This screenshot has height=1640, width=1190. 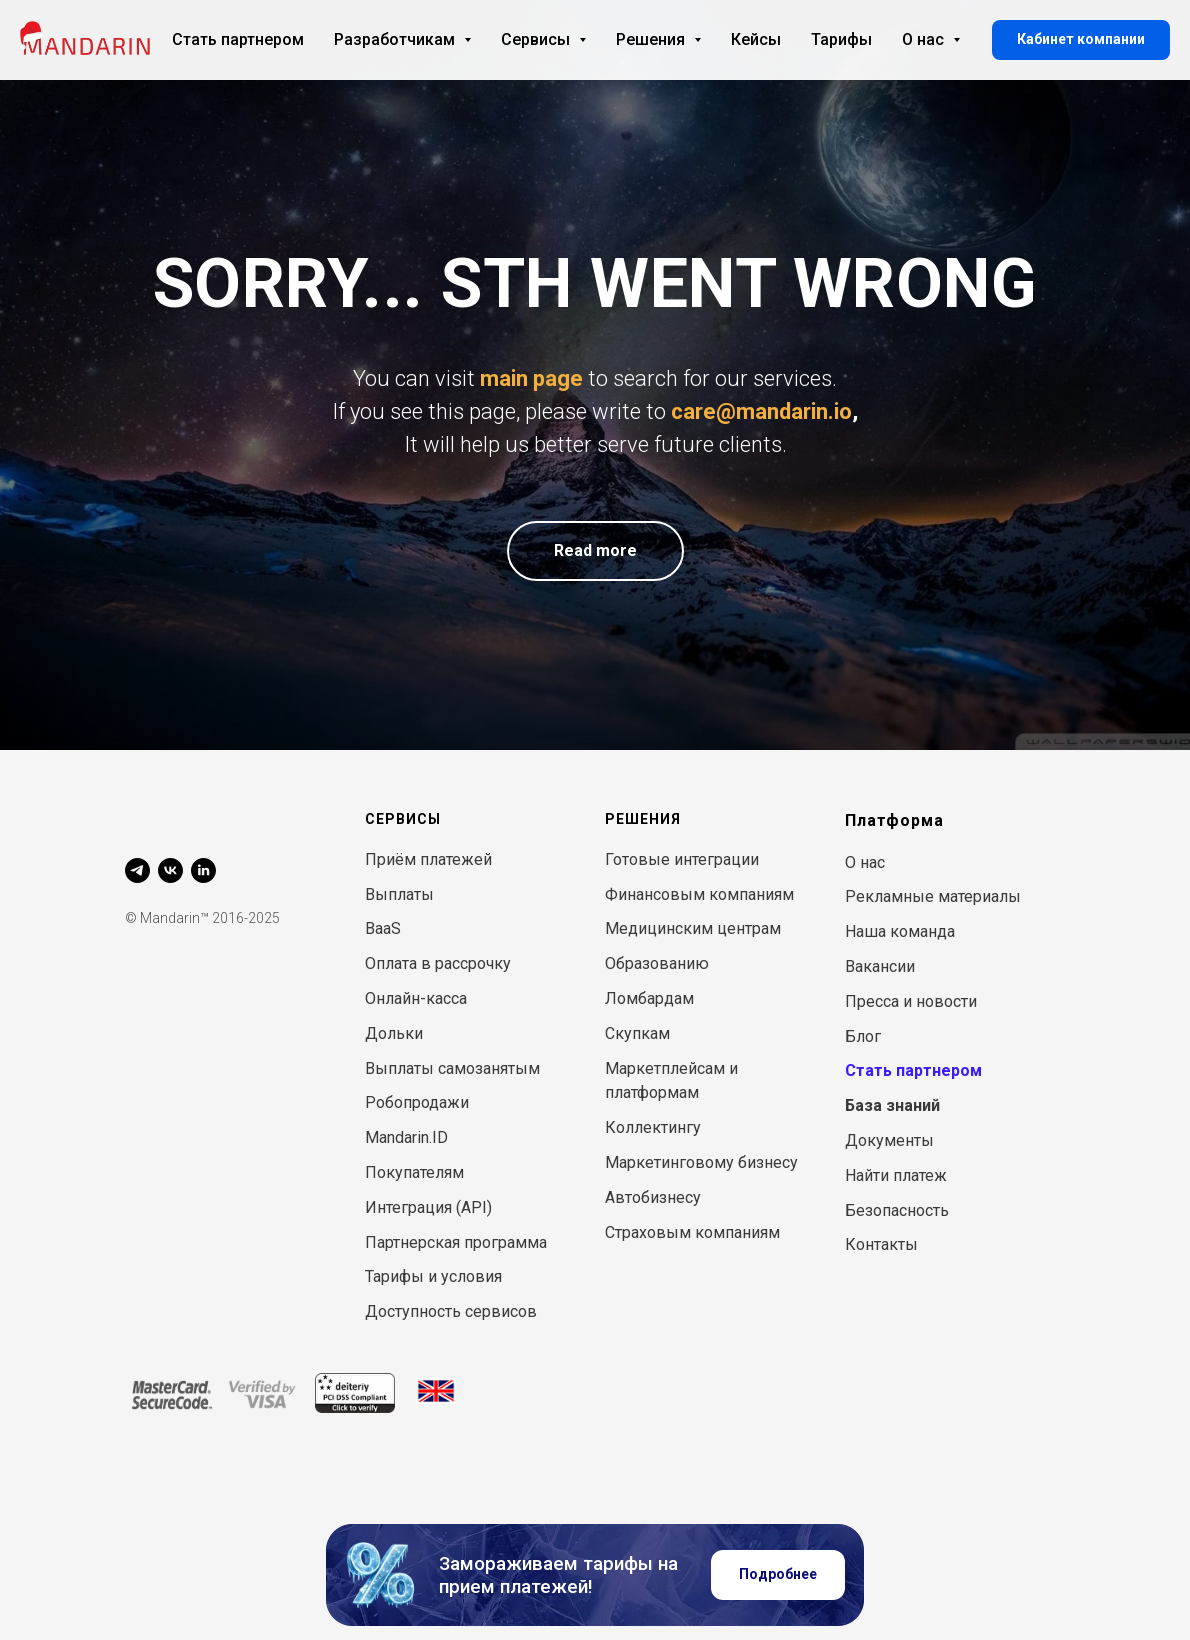 I want to click on Маркетинговому бизнесу, so click(x=701, y=1162).